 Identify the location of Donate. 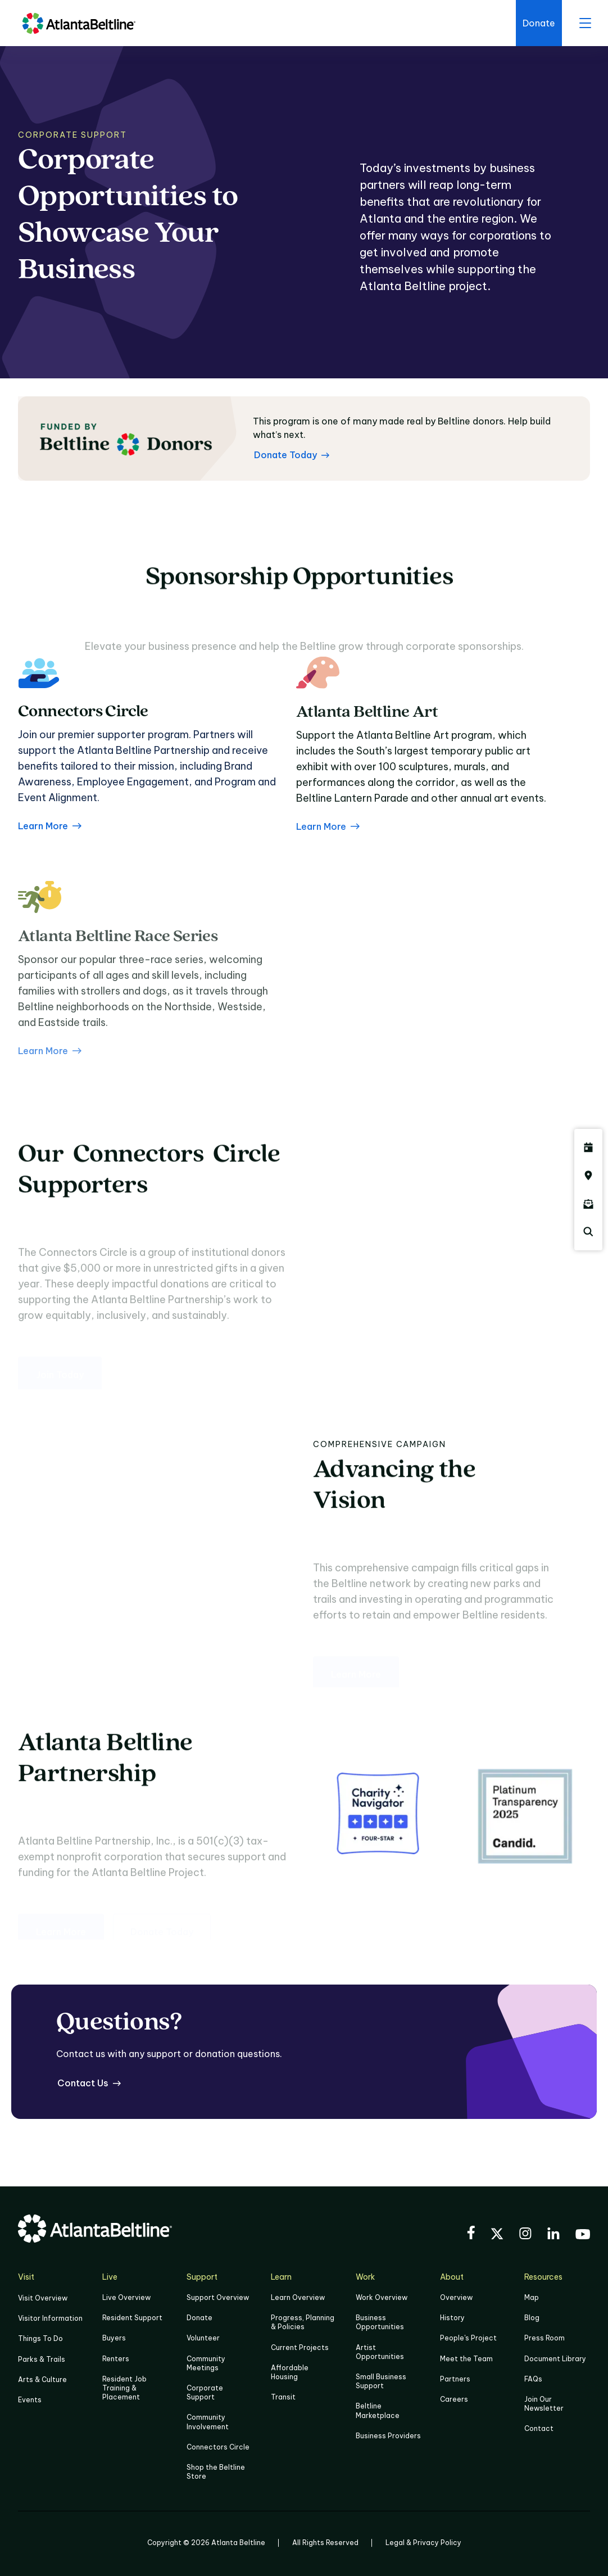
(199, 2317).